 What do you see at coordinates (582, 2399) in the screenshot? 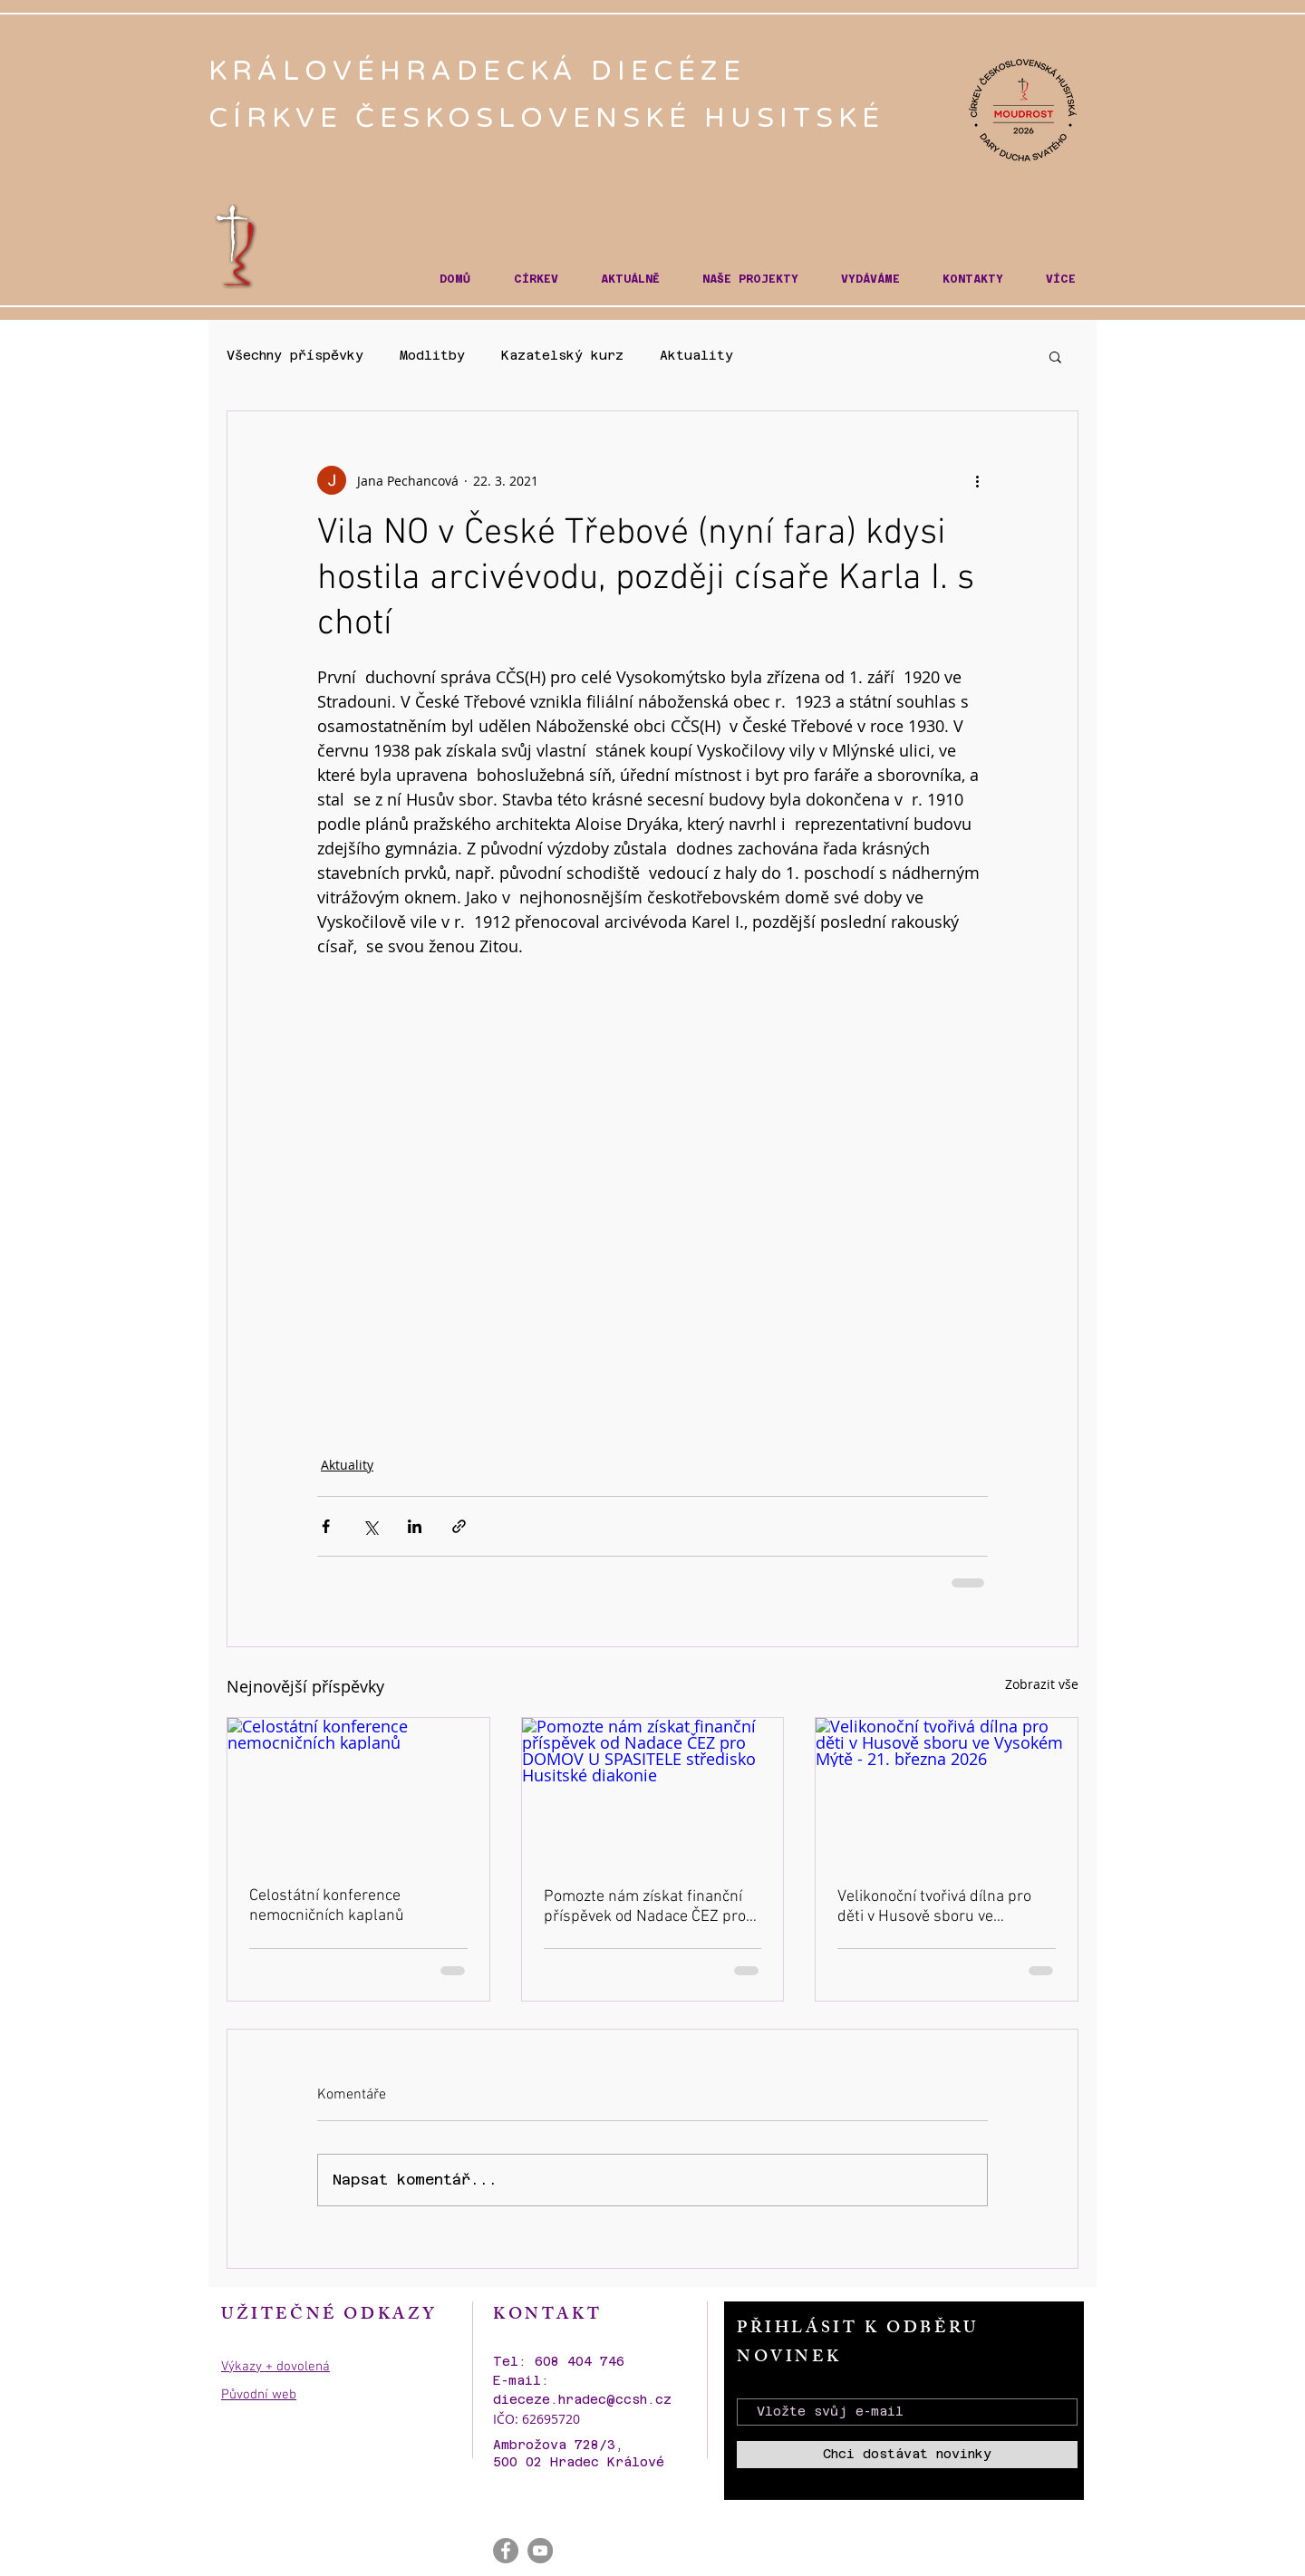
I see `dieceze.hradec@ccsh.cz` at bounding box center [582, 2399].